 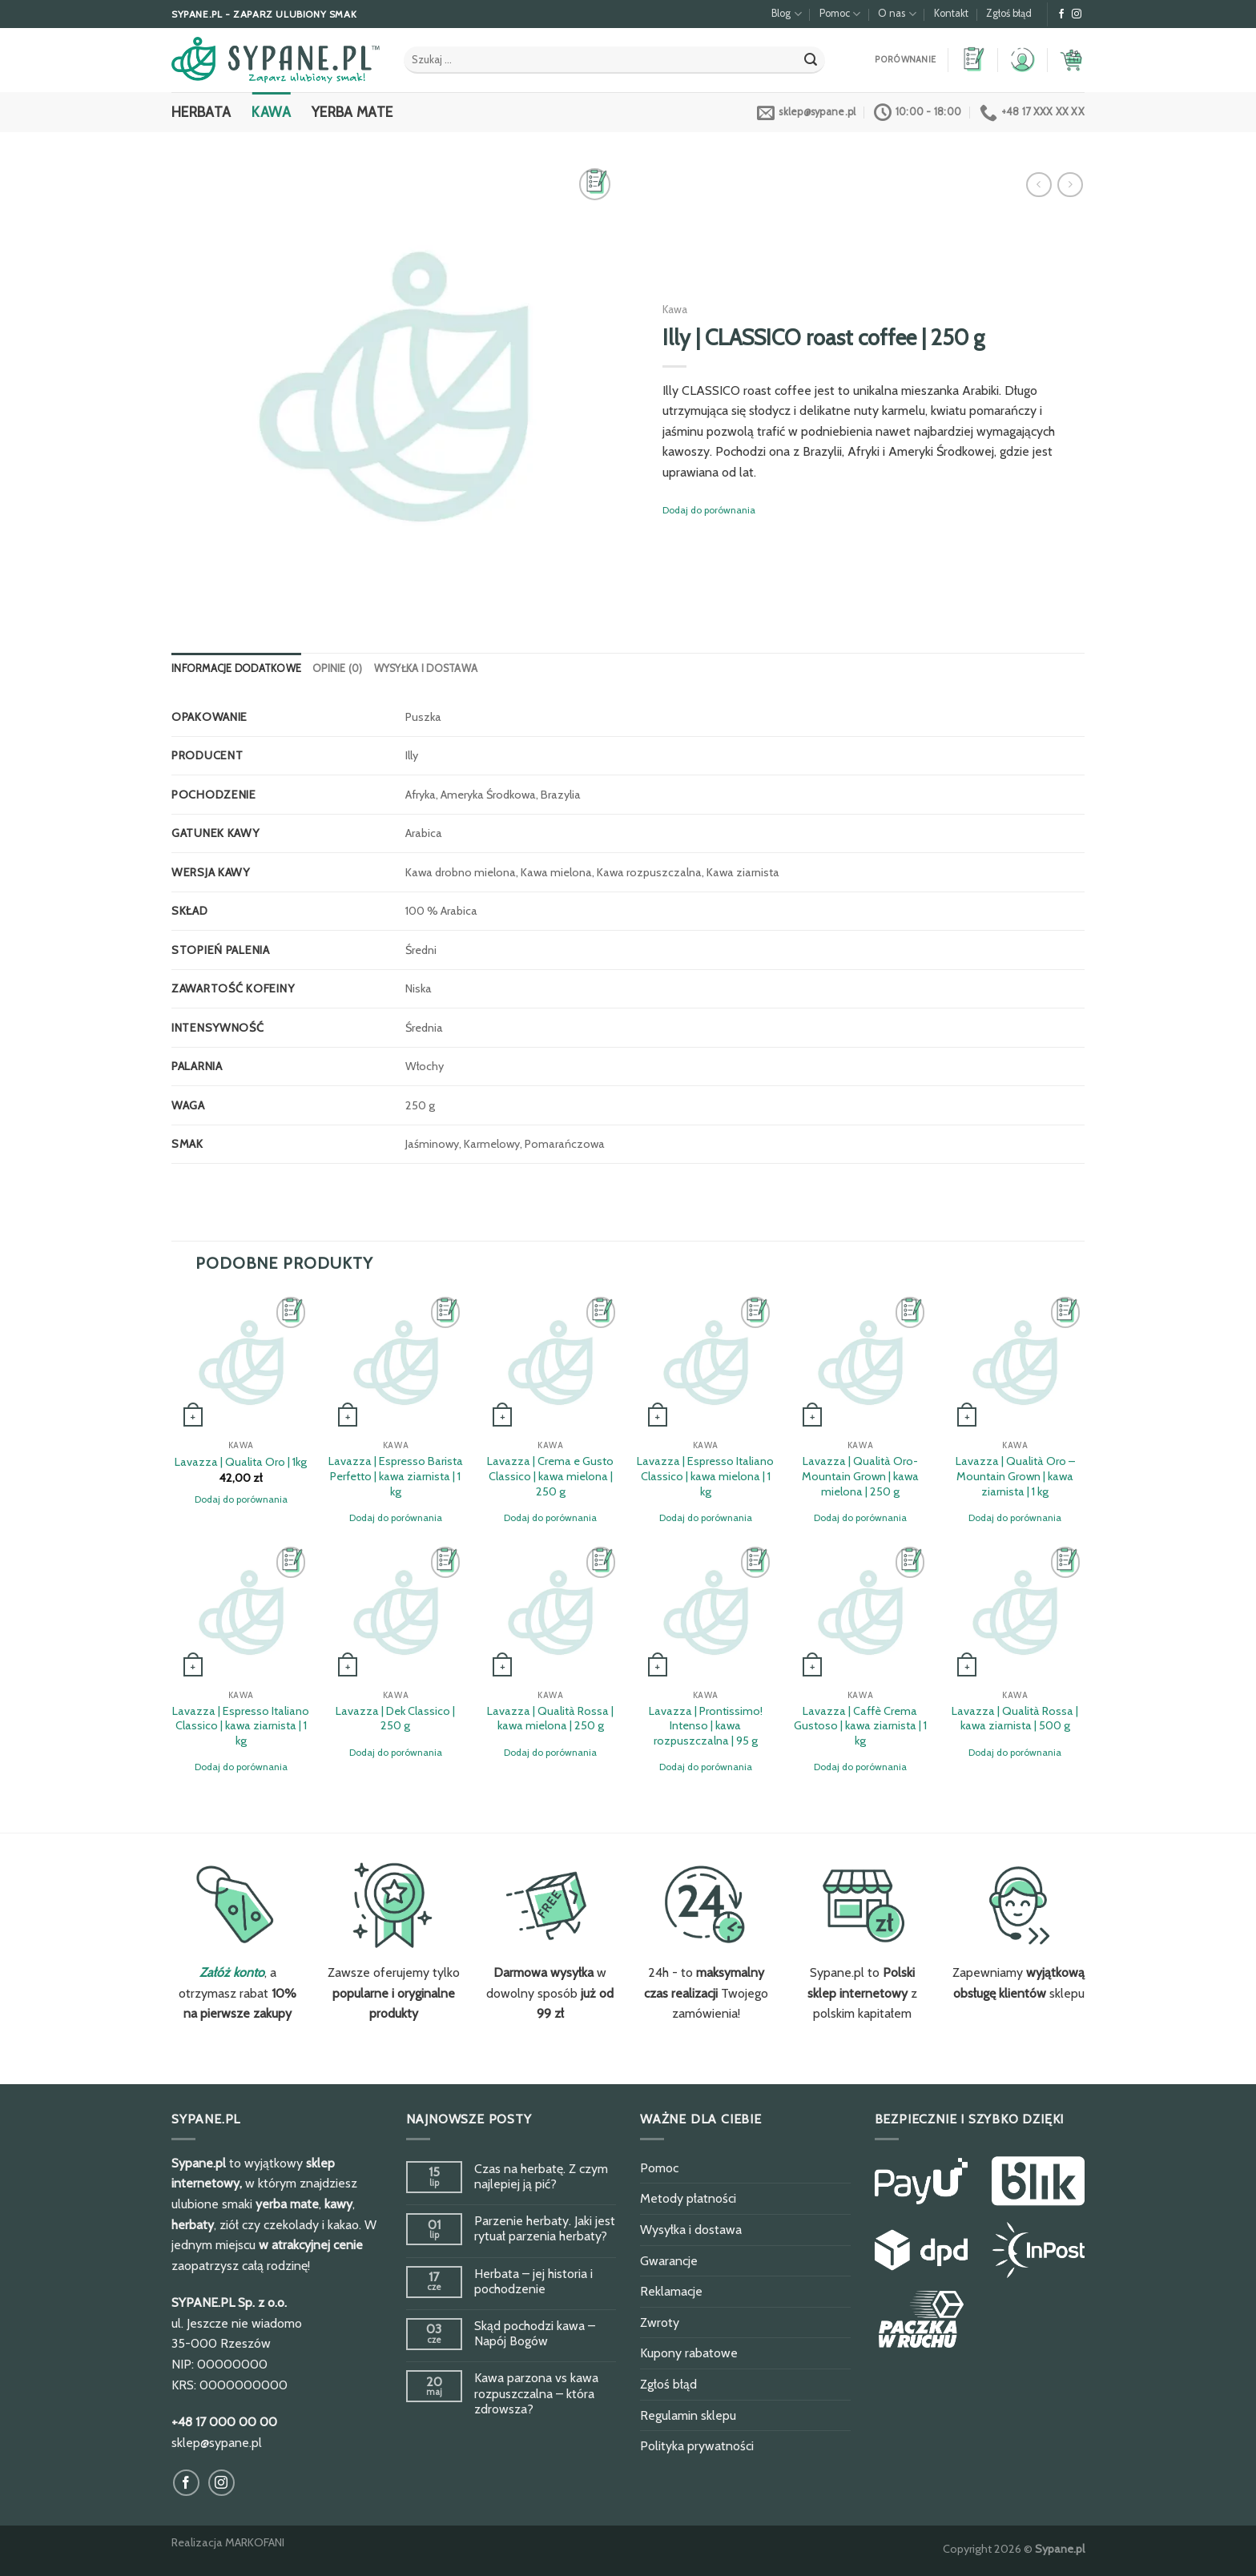 What do you see at coordinates (1076, 14) in the screenshot?
I see `[Obserwuj na Instagram]` at bounding box center [1076, 14].